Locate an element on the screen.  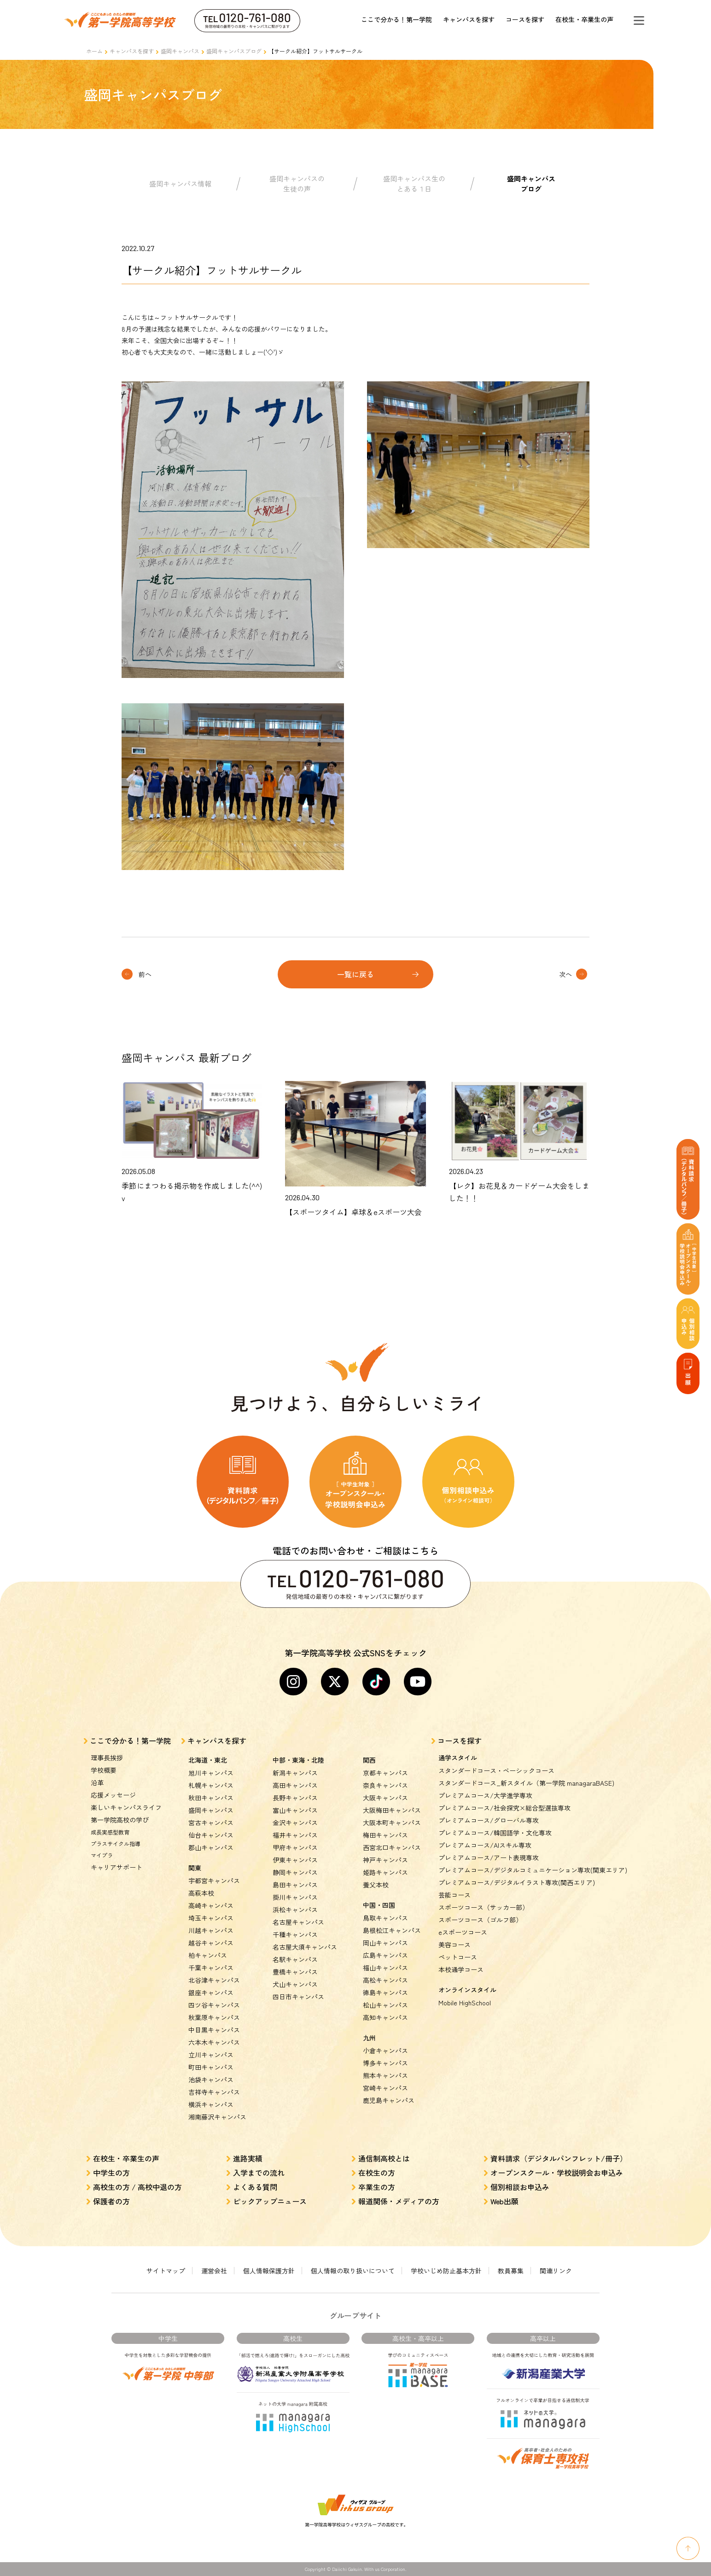
札幌キャンパス is located at coordinates (210, 1785).